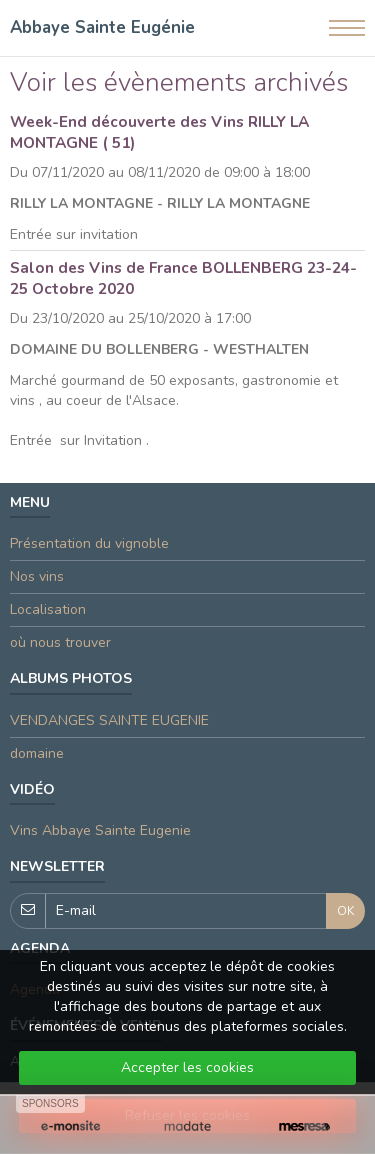 The image size is (375, 1154). What do you see at coordinates (89, 543) in the screenshot?
I see `Présentation du vignoble` at bounding box center [89, 543].